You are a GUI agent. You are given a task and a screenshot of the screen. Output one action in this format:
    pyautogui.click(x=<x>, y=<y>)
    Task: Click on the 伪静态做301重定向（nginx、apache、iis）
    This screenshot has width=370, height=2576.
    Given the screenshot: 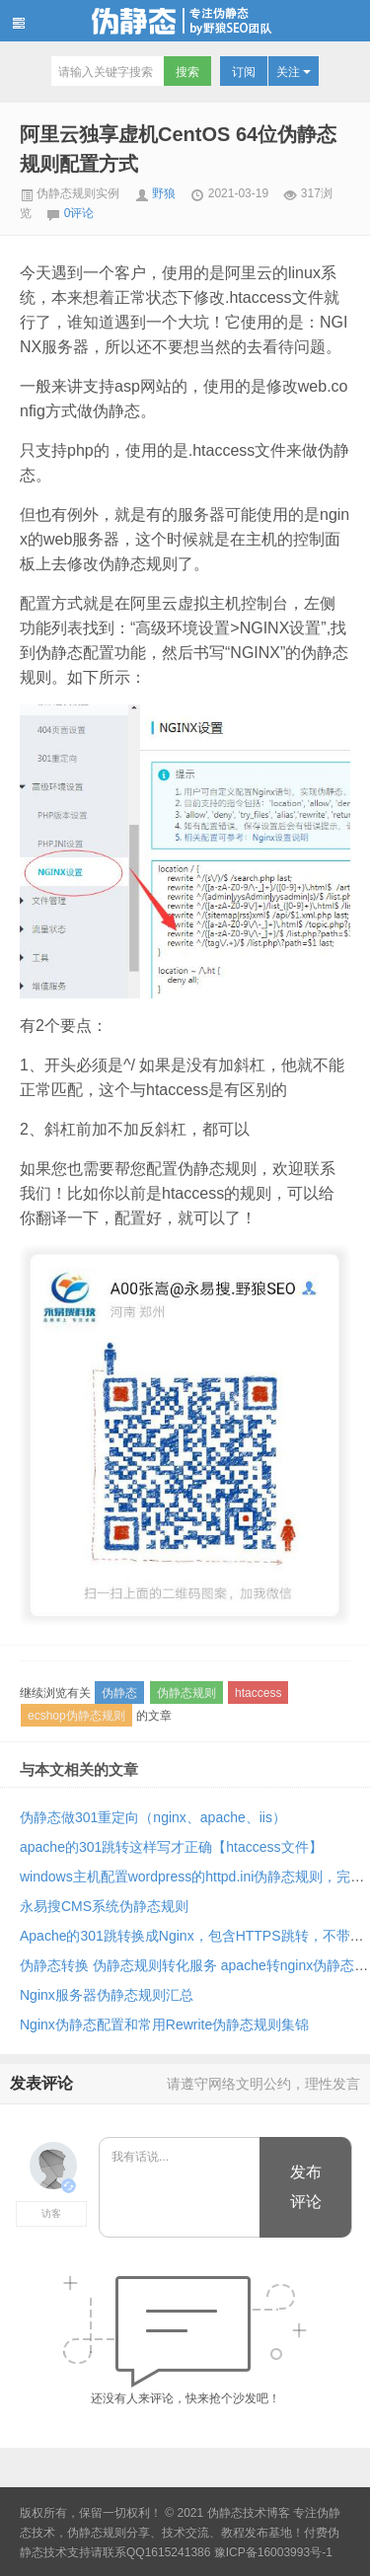 What is the action you would take?
    pyautogui.click(x=153, y=1817)
    